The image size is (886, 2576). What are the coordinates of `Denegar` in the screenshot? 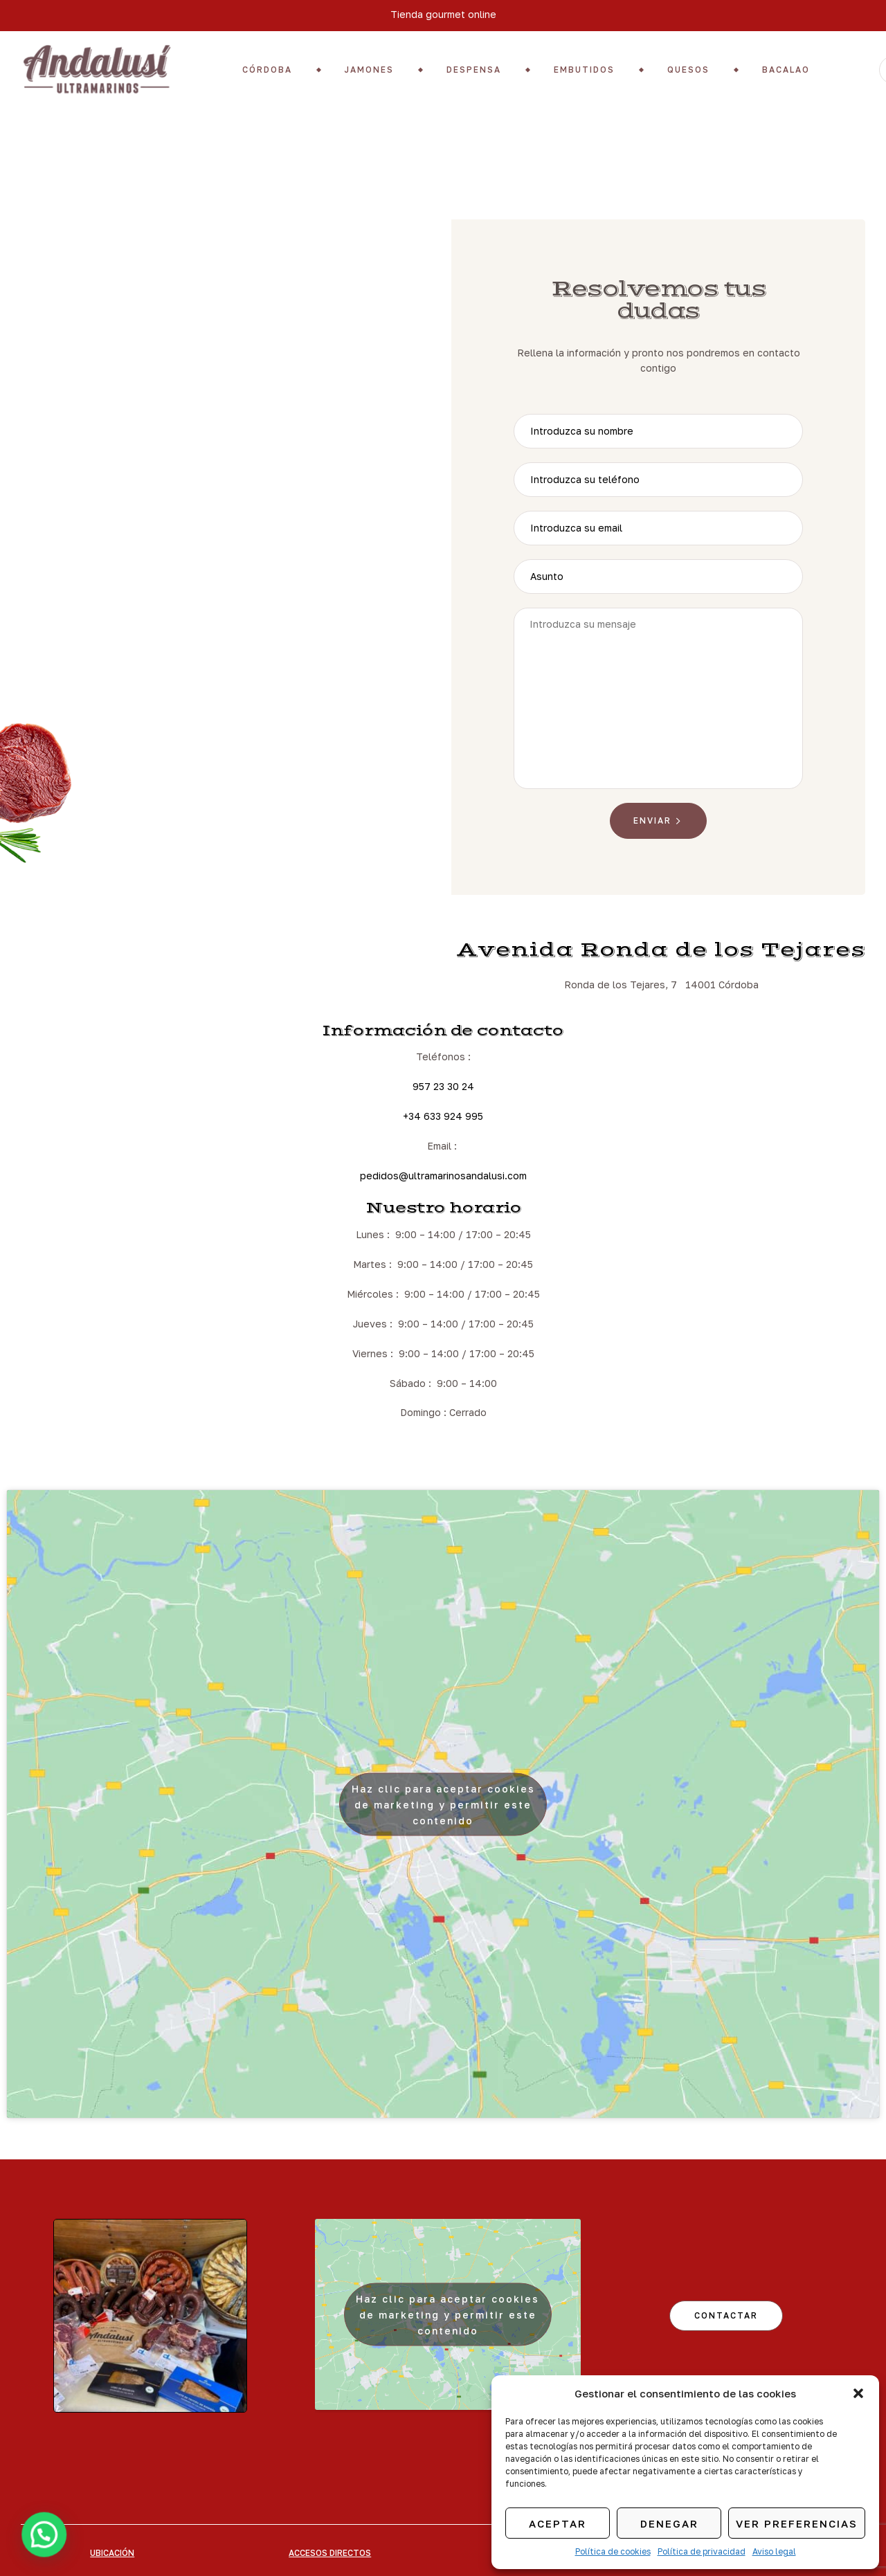 It's located at (669, 2523).